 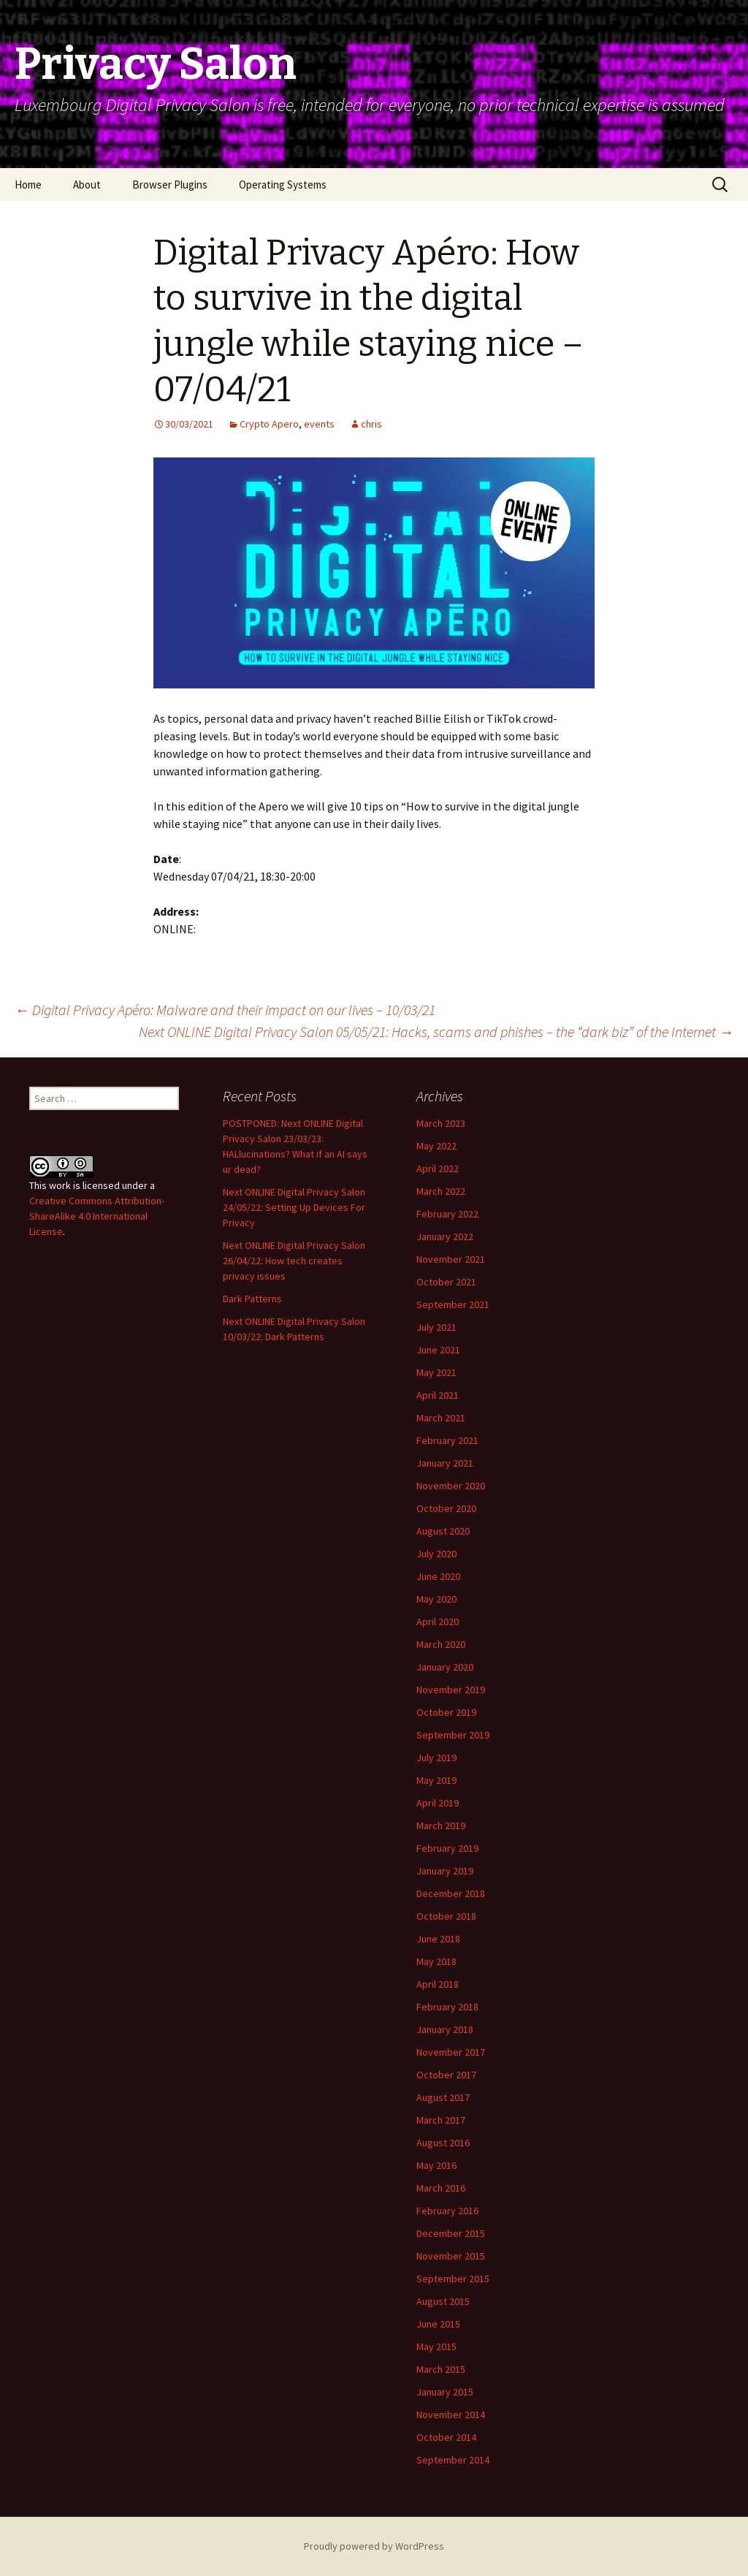 I want to click on October 2019, so click(x=446, y=1712).